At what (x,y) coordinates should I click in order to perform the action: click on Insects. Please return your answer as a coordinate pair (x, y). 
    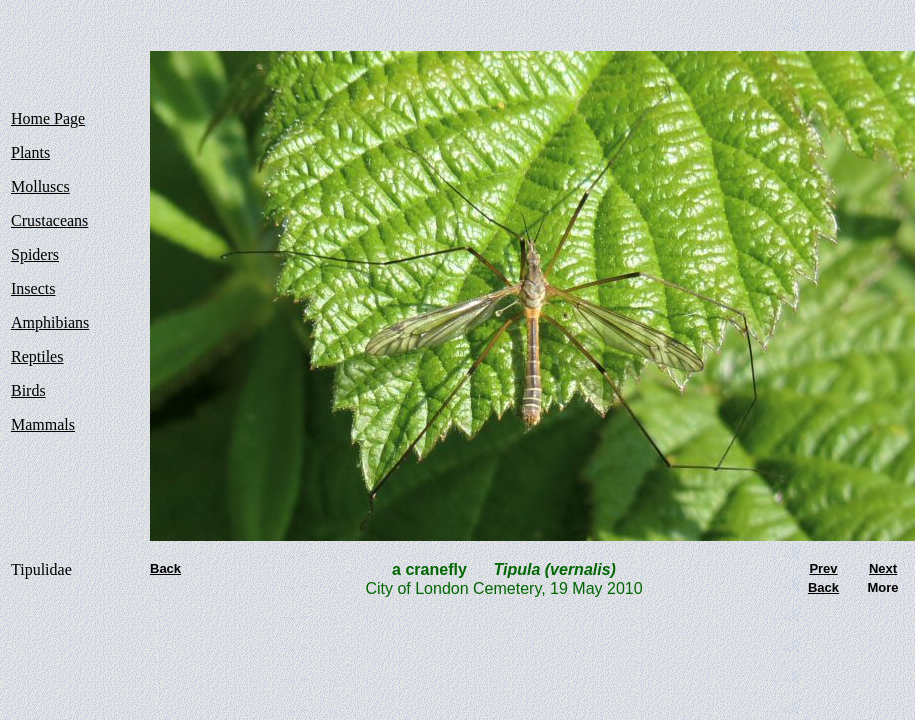
    Looking at the image, I should click on (33, 288).